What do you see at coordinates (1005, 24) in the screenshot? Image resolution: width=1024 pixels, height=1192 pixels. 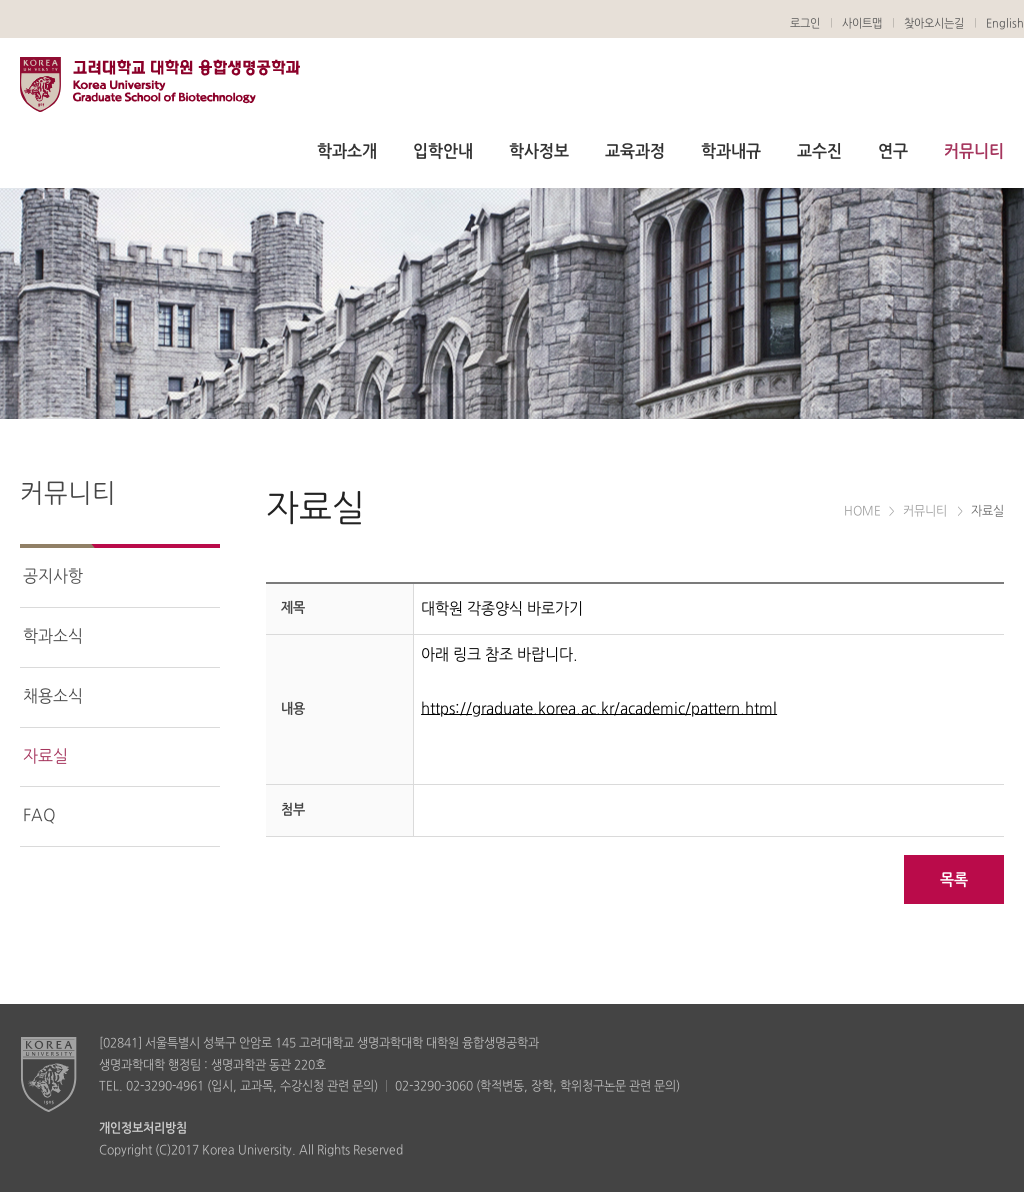 I see `English` at bounding box center [1005, 24].